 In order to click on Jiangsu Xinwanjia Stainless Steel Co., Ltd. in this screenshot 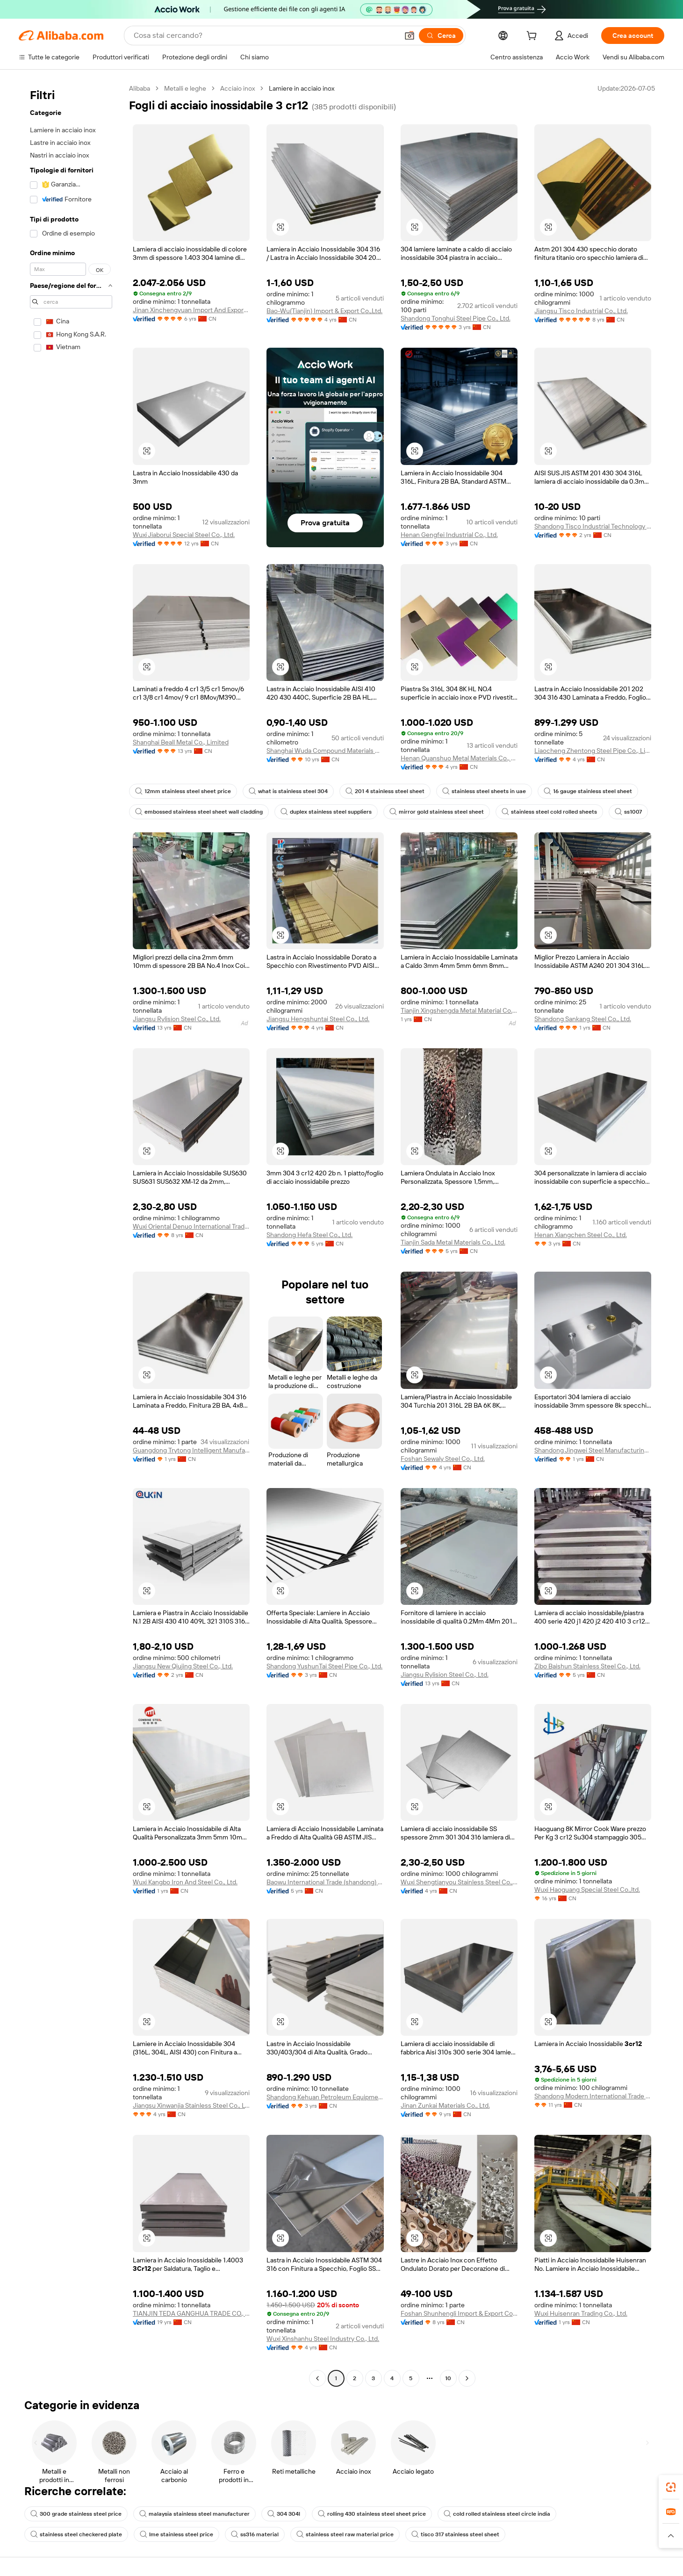, I will do `click(191, 2105)`.